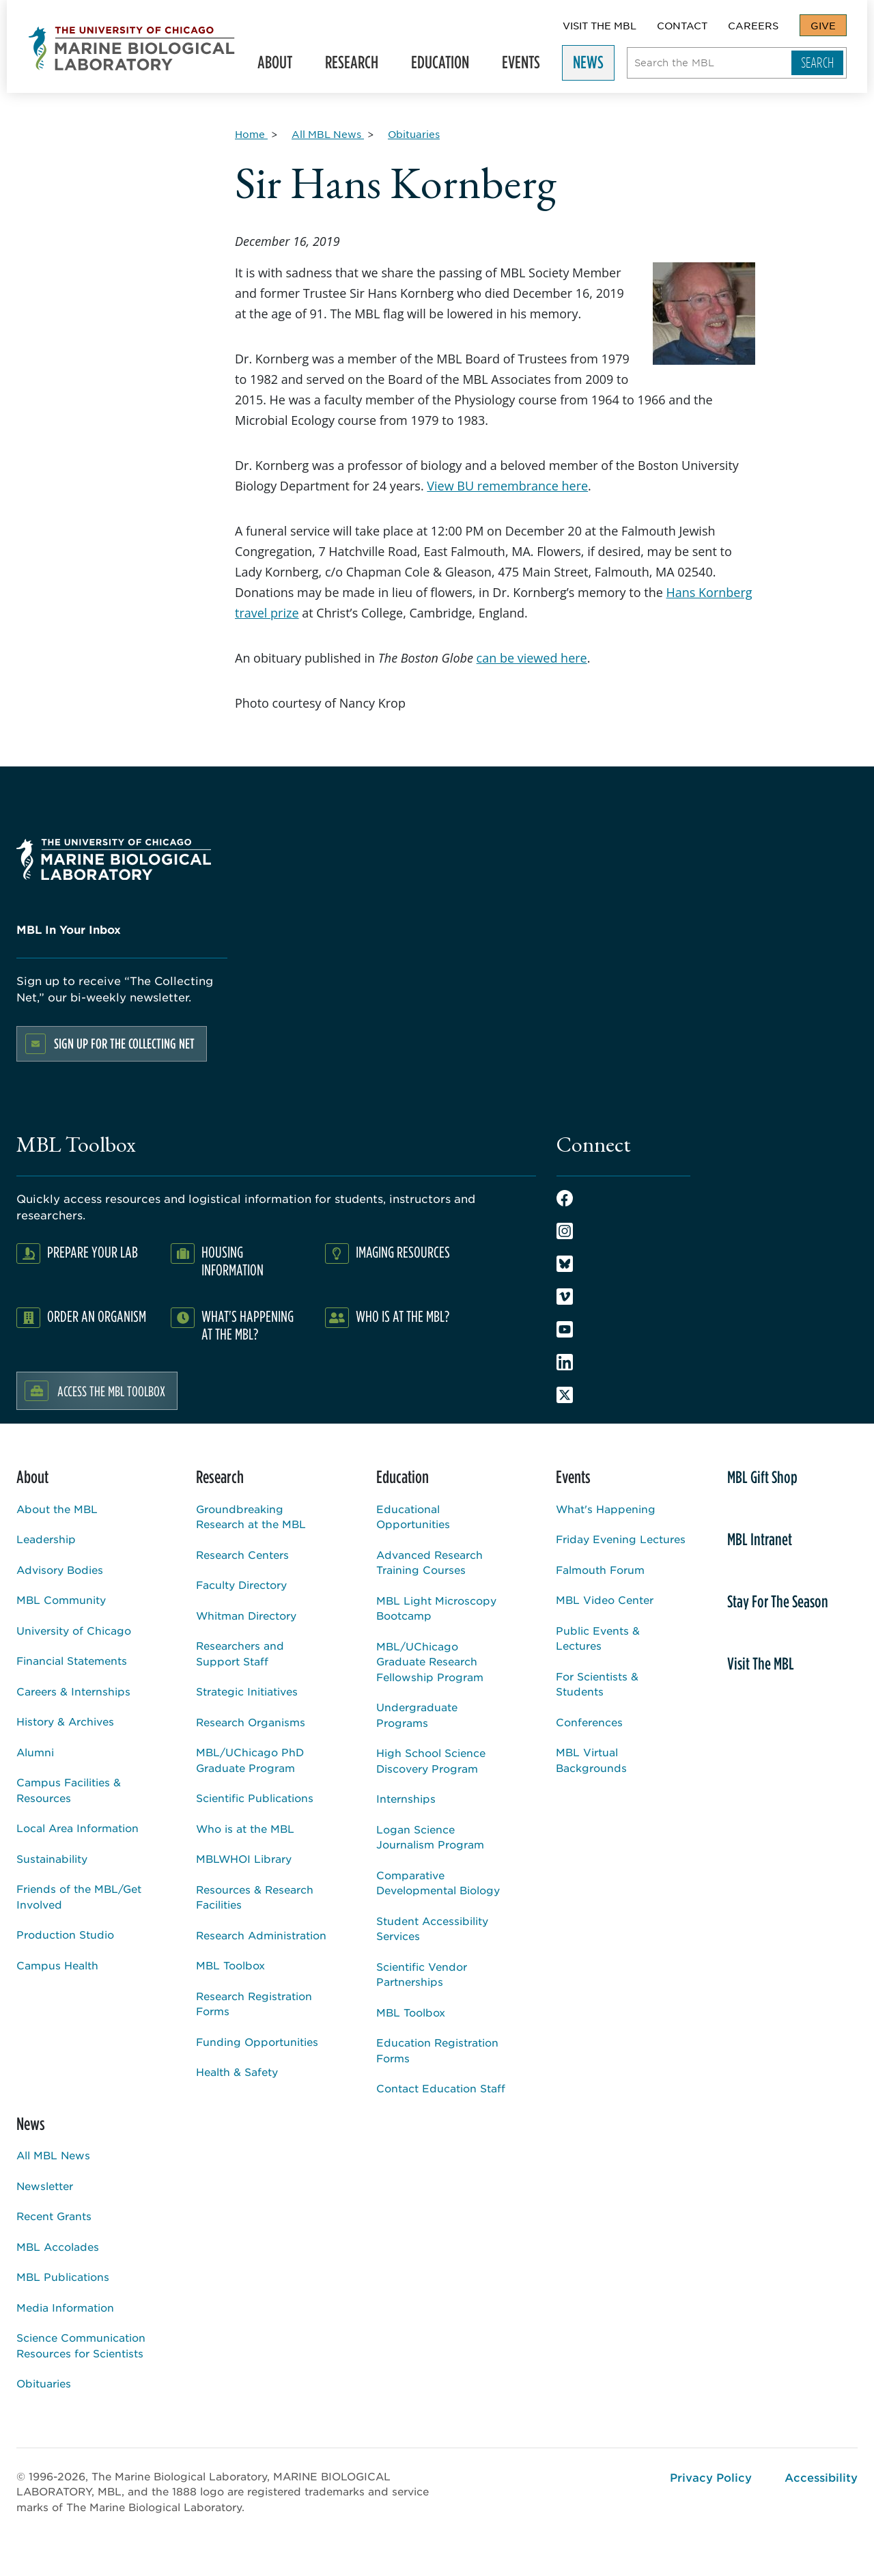  Describe the element at coordinates (711, 2477) in the screenshot. I see `Privacy Policy` at that location.